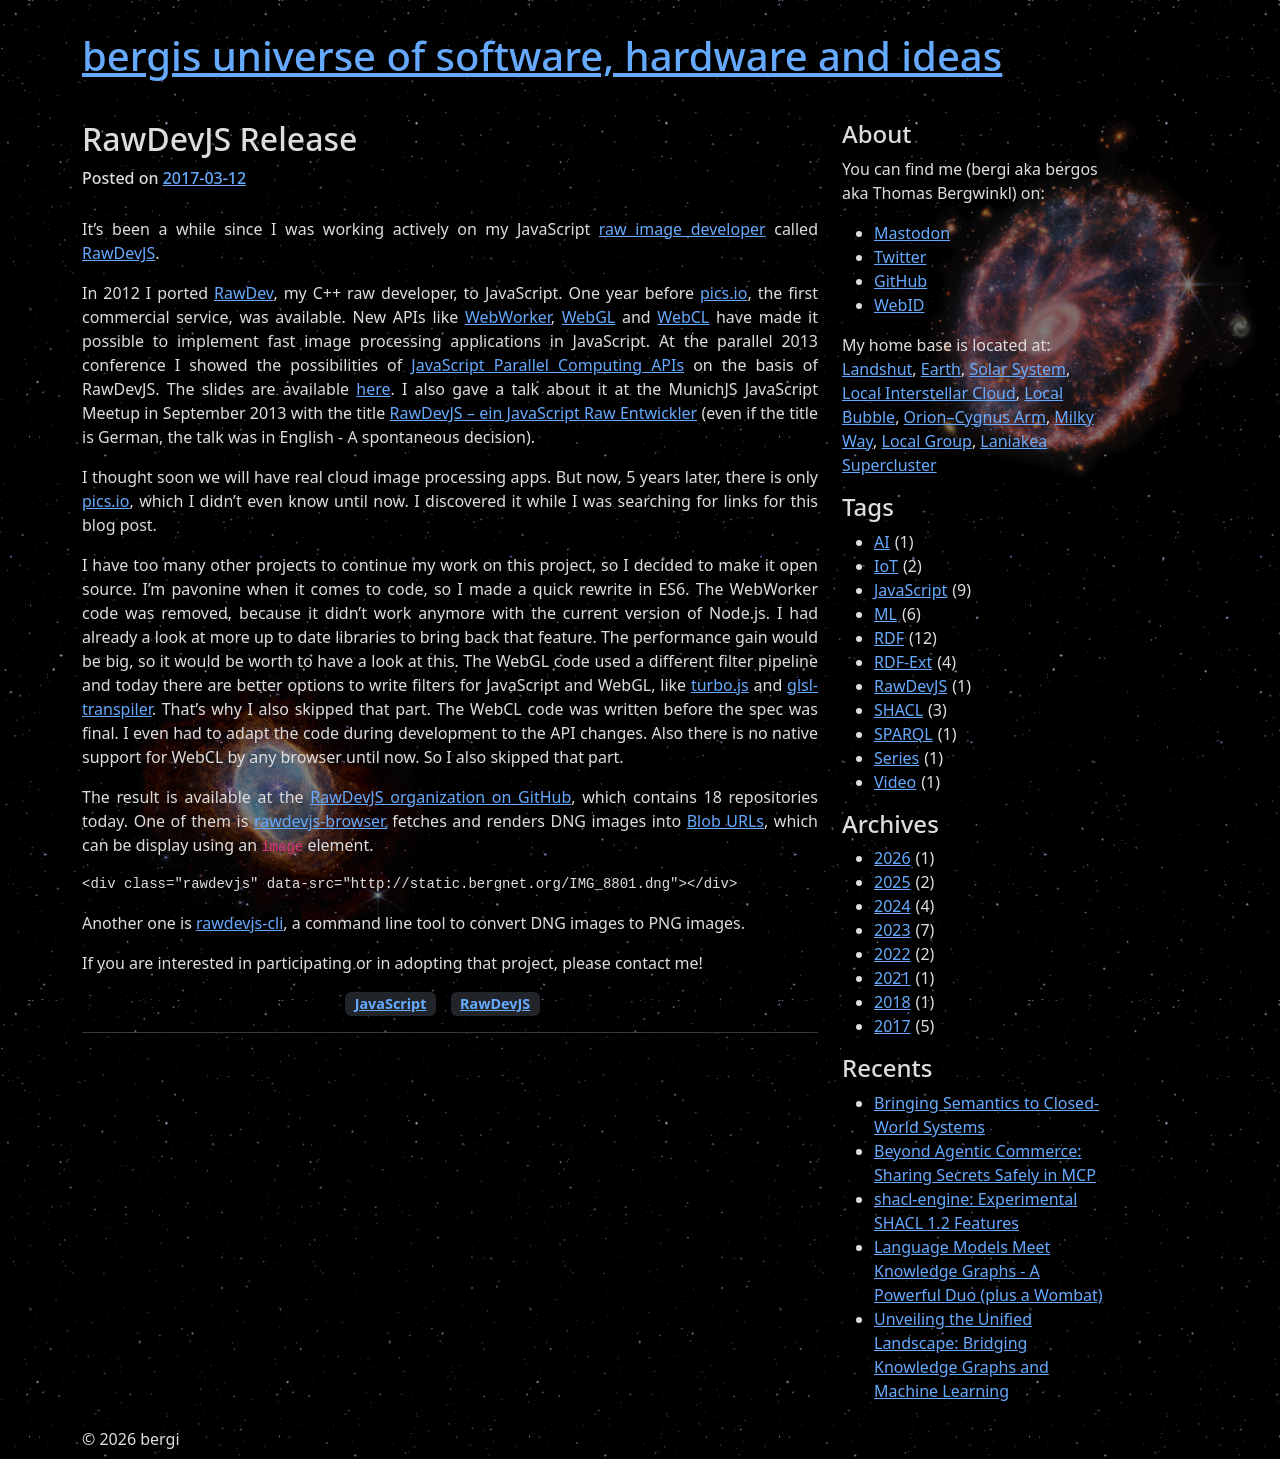 The height and width of the screenshot is (1459, 1280). Describe the element at coordinates (885, 614) in the screenshot. I see `ML` at that location.